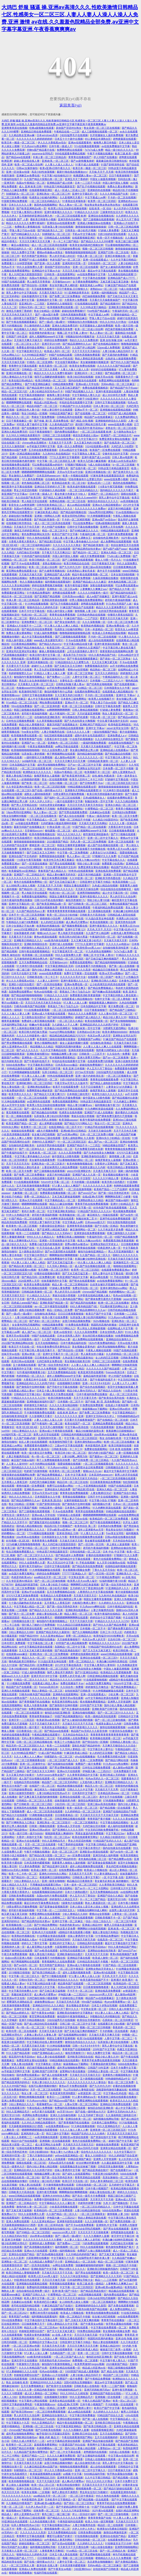 This screenshot has width=141, height=2576. What do you see at coordinates (14, 2313) in the screenshot?
I see `国产一区二区三区2021` at bounding box center [14, 2313].